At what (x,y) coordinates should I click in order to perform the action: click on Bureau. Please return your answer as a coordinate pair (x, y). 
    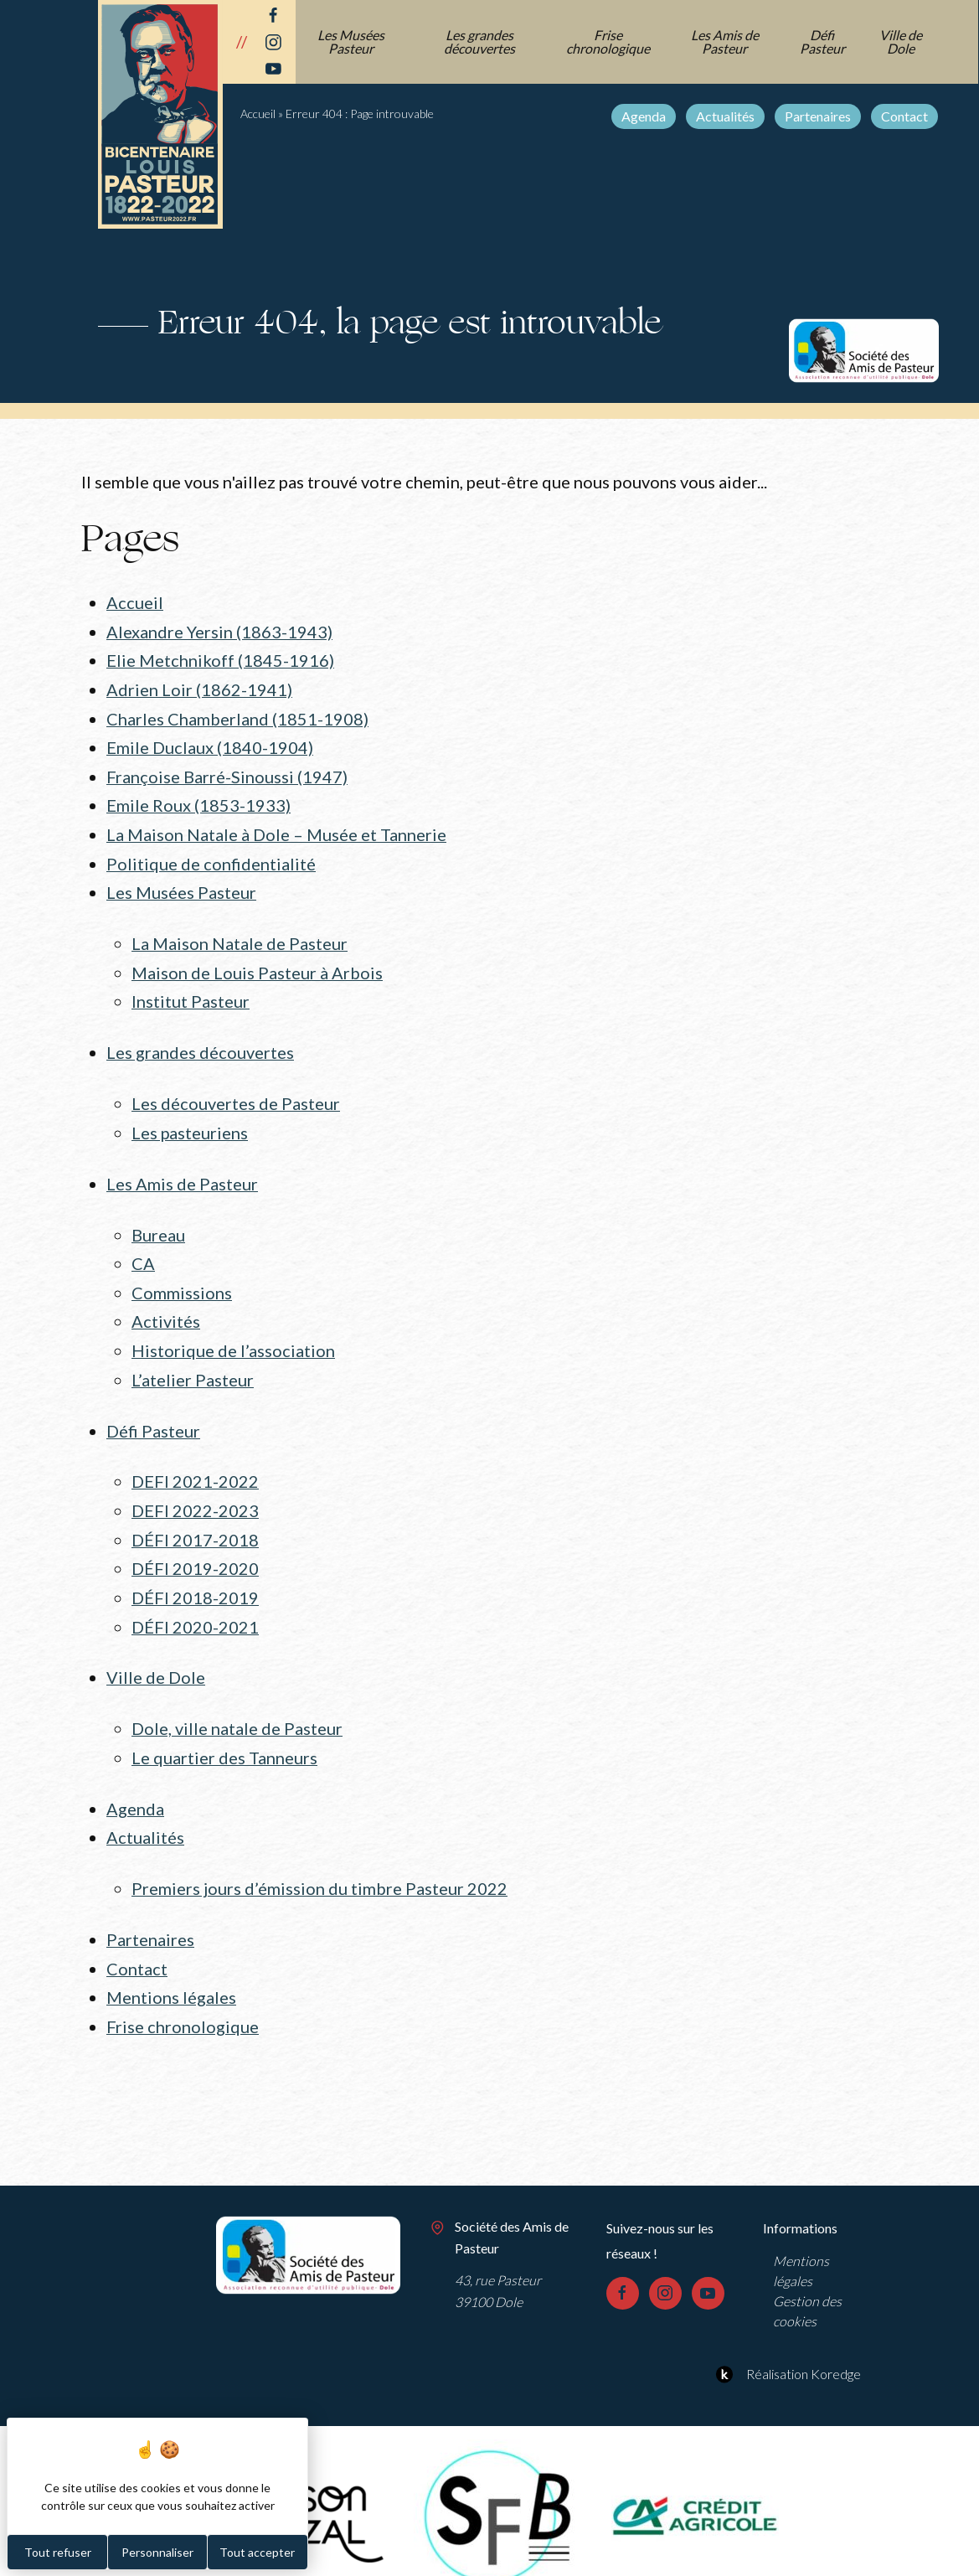
    Looking at the image, I should click on (158, 1221).